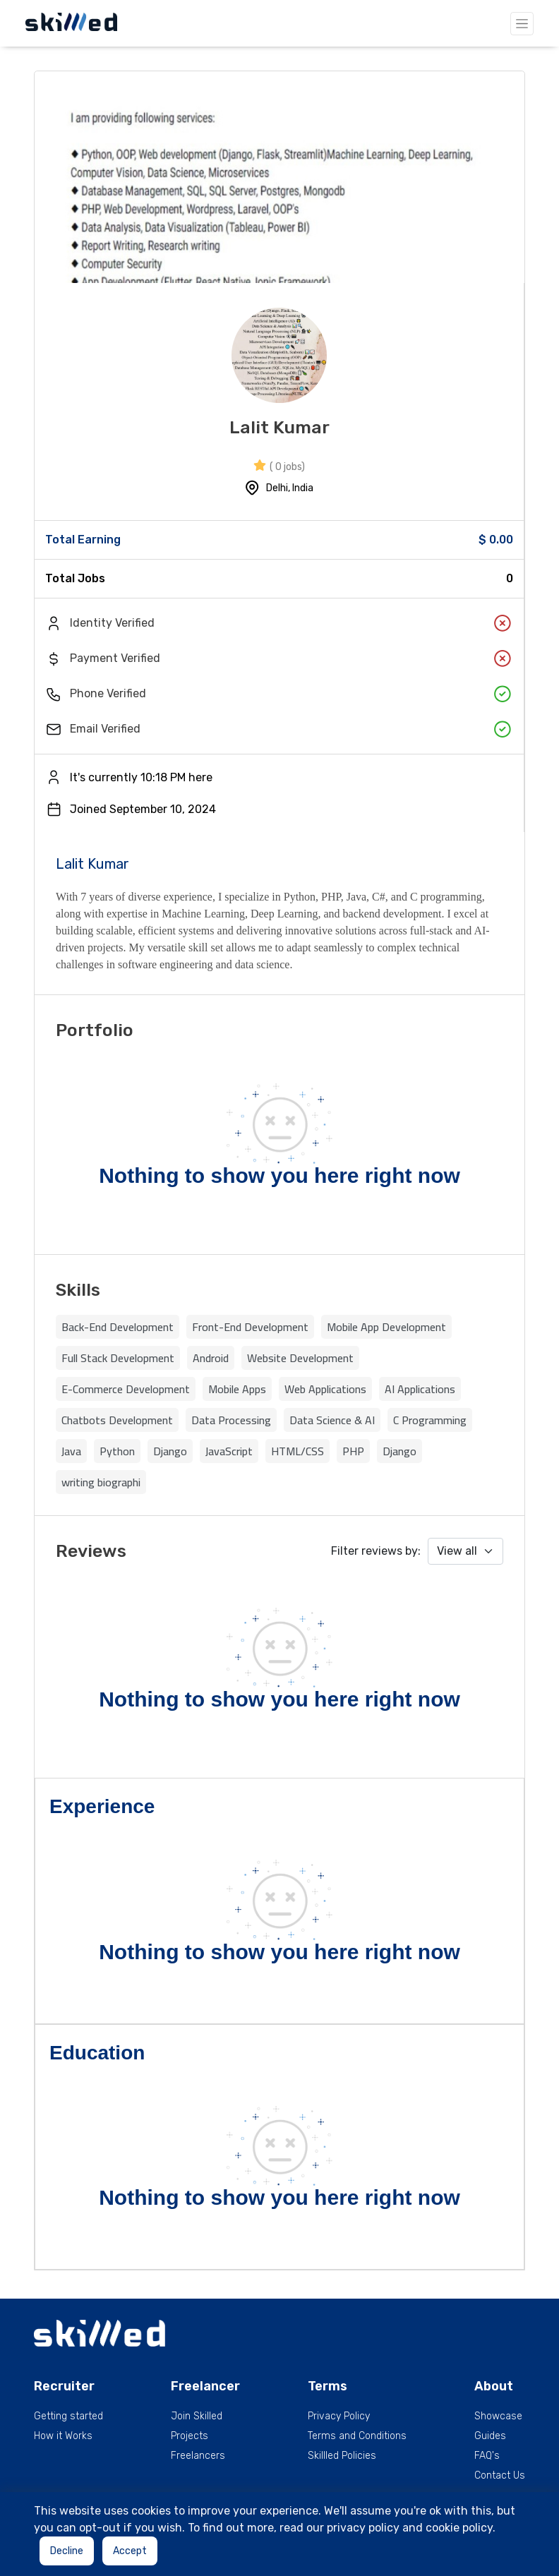  Describe the element at coordinates (189, 2436) in the screenshot. I see `Projects` at that location.